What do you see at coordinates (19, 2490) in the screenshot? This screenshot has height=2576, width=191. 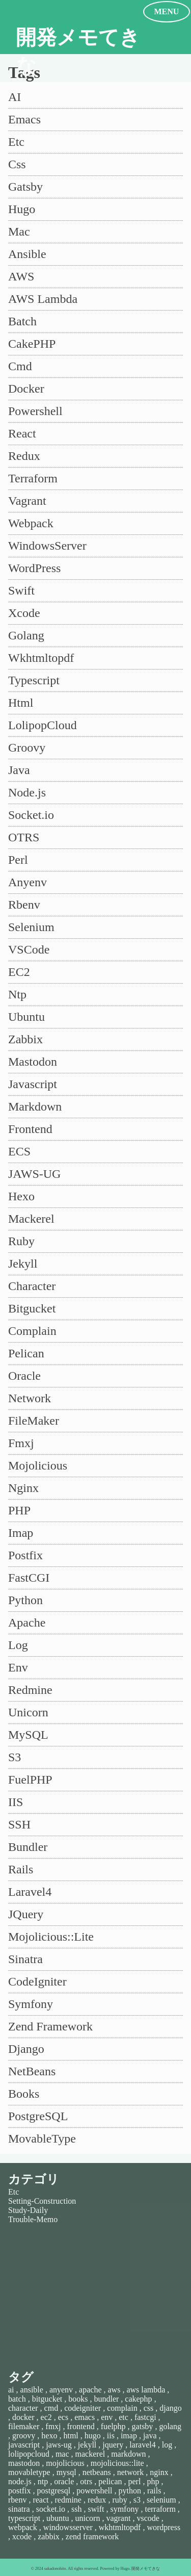 I see `postfix` at bounding box center [19, 2490].